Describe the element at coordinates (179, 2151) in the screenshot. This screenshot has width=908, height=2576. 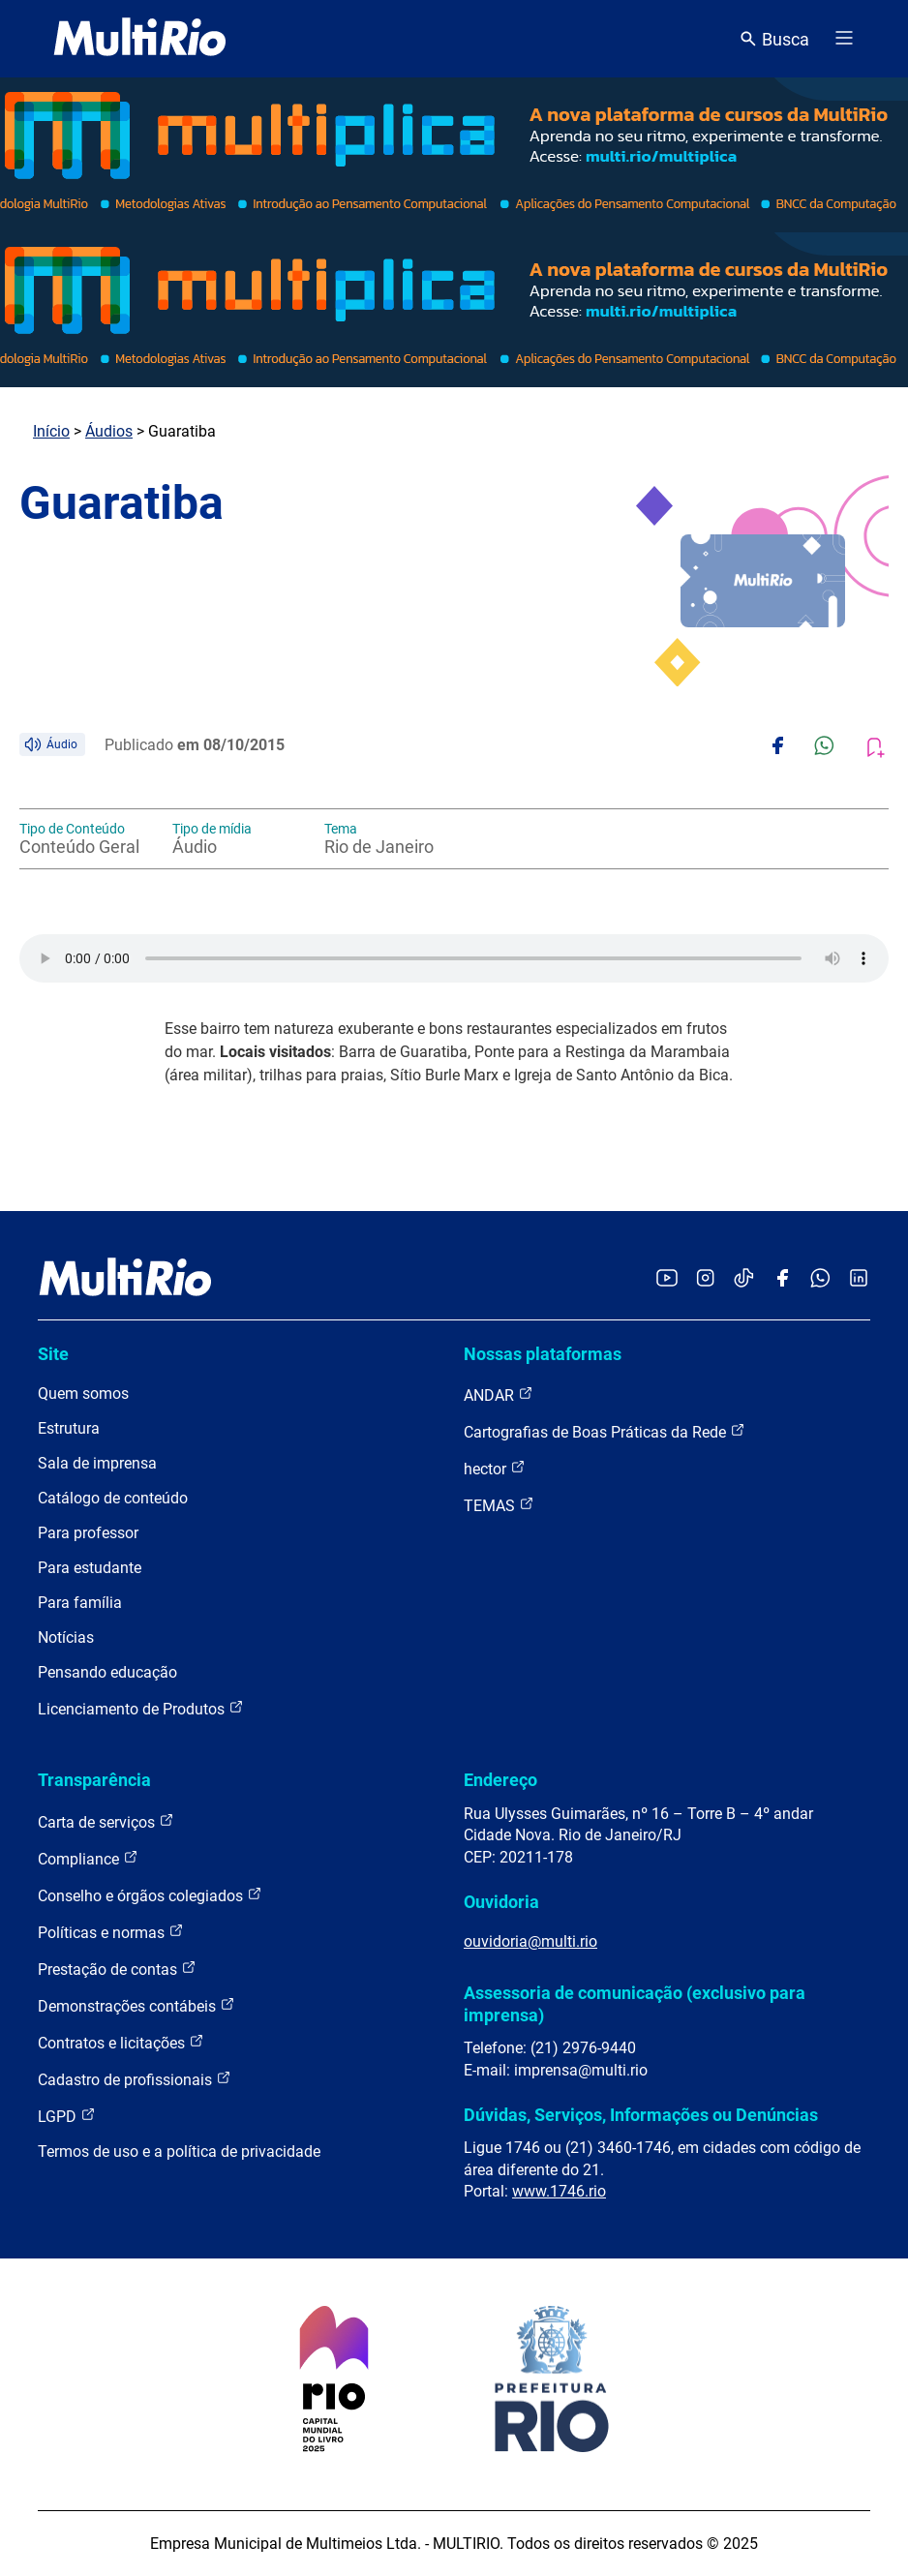
I see `Termos de uso e a política de privacidade` at that location.